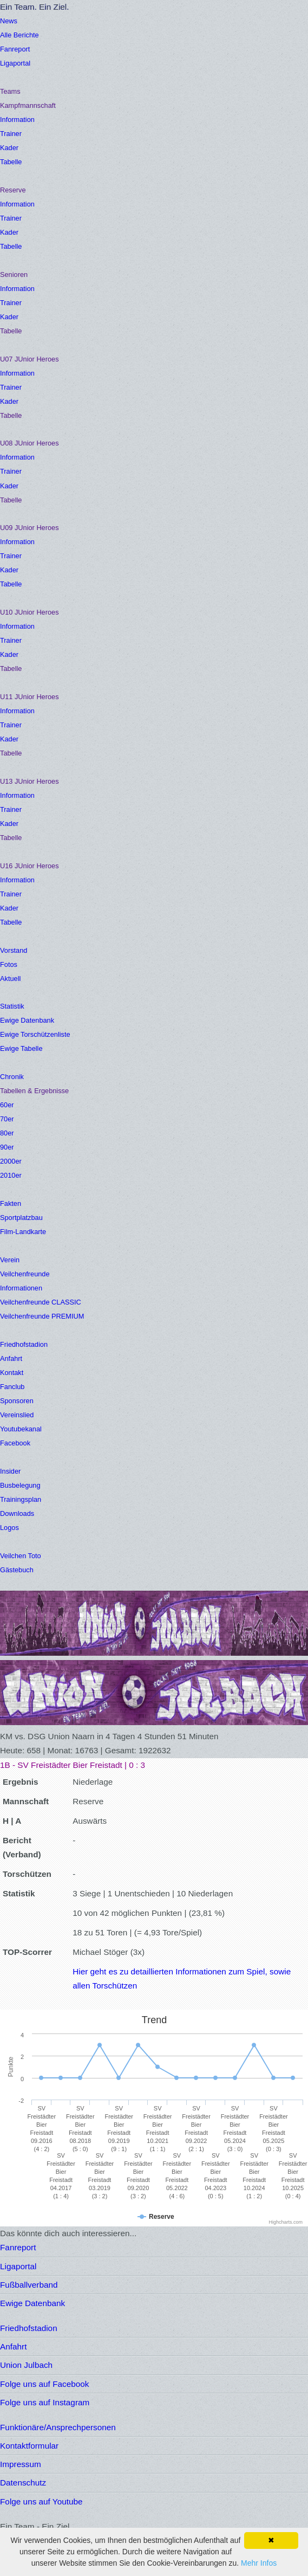 This screenshot has width=308, height=2576. Describe the element at coordinates (15, 63) in the screenshot. I see `Ligaportal` at that location.